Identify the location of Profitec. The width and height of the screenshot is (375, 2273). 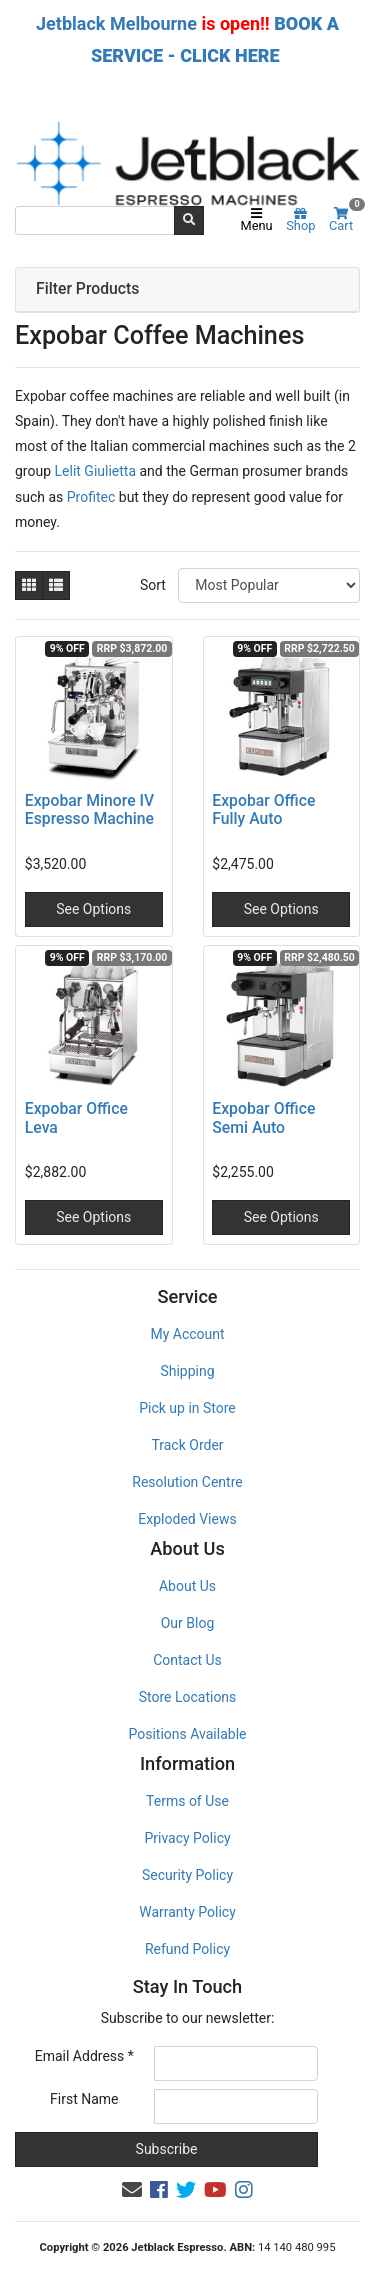
(93, 497).